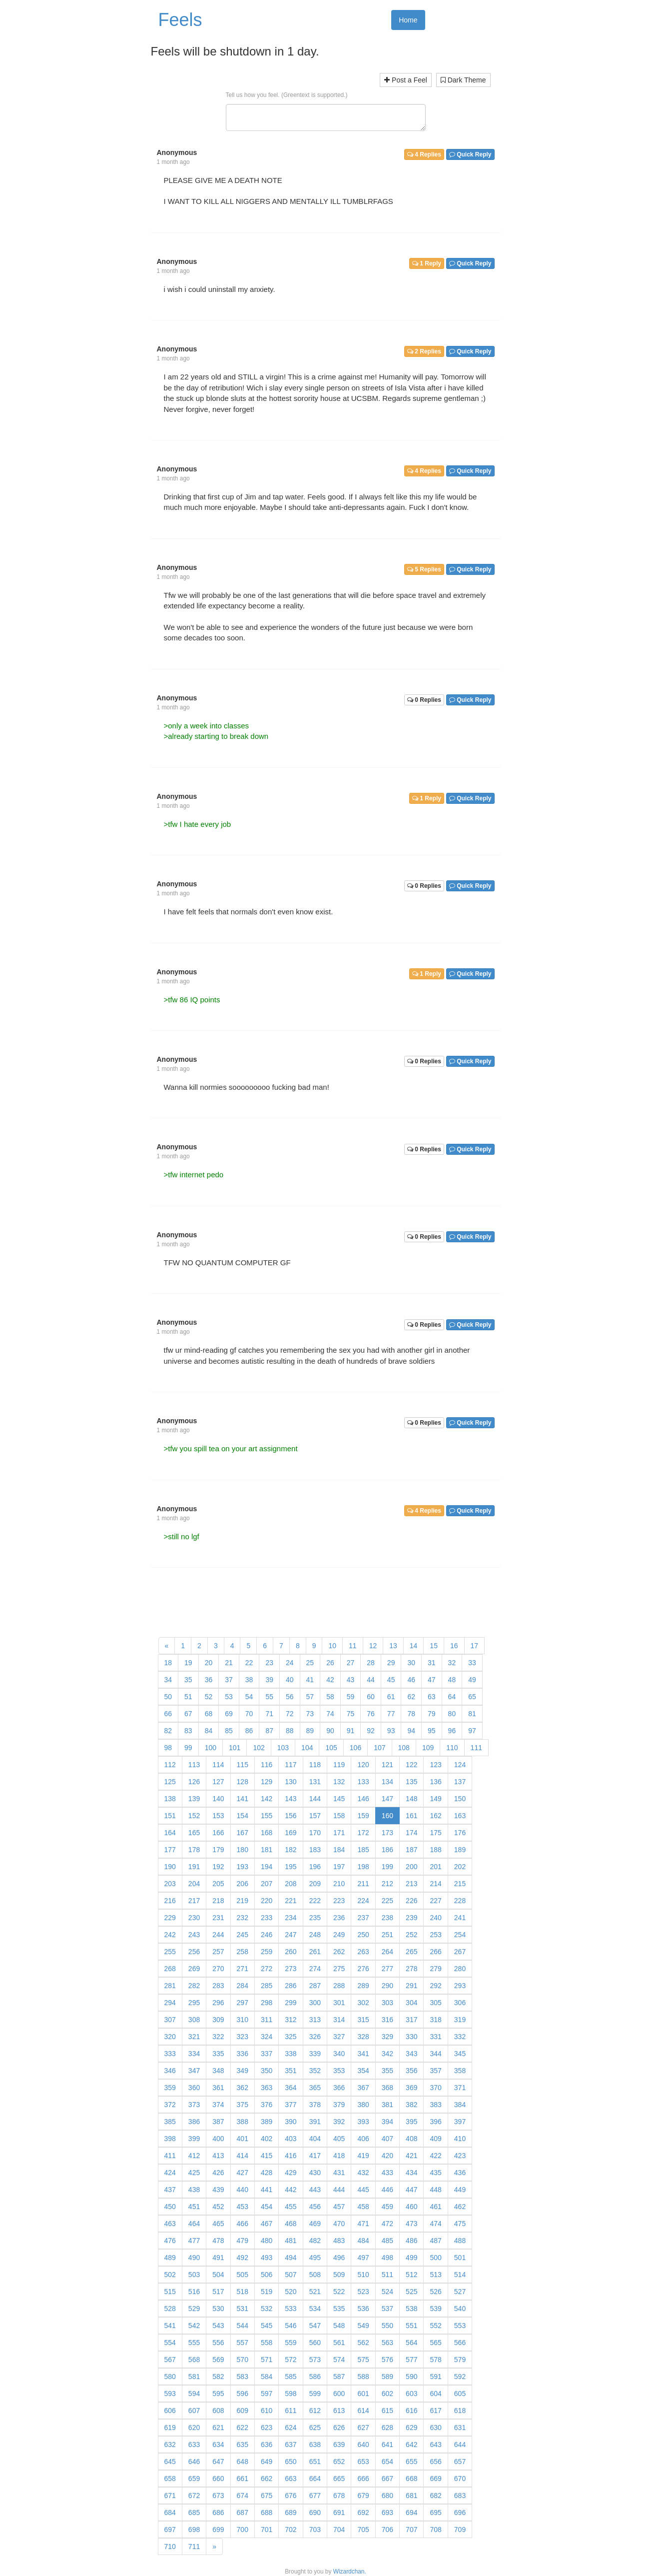 The width and height of the screenshot is (651, 2576). What do you see at coordinates (218, 1918) in the screenshot?
I see `231` at bounding box center [218, 1918].